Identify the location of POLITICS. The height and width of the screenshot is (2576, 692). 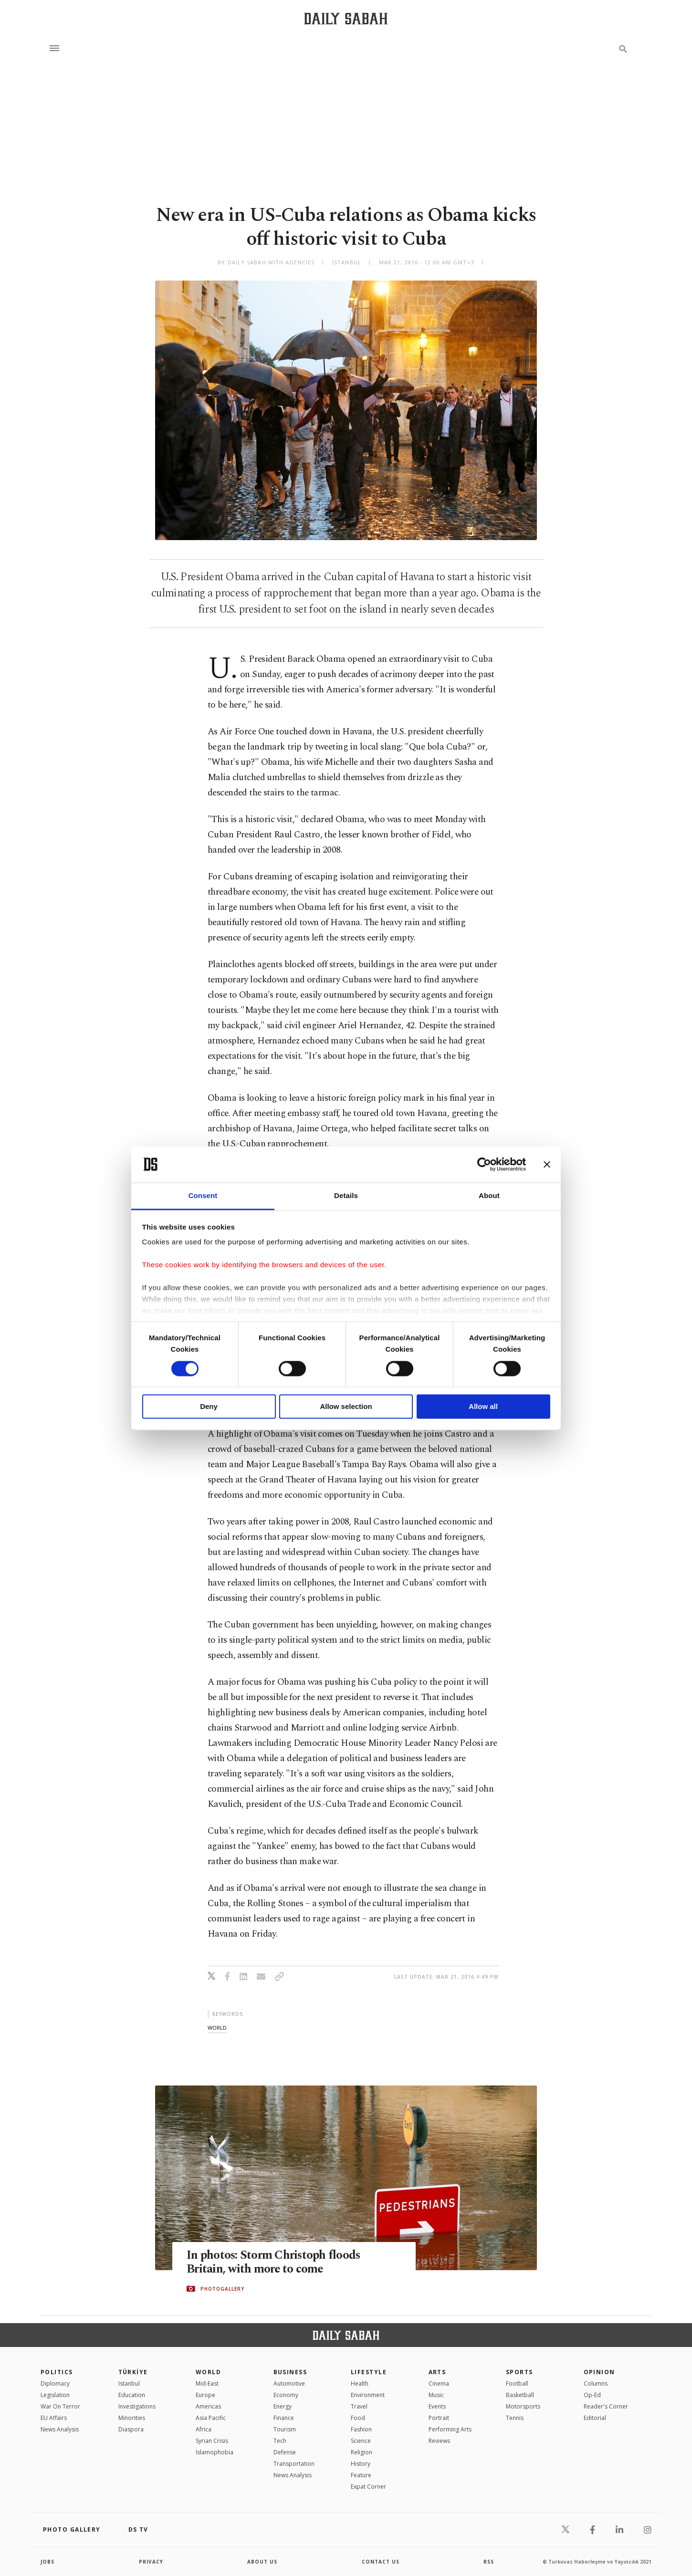
(57, 2372).